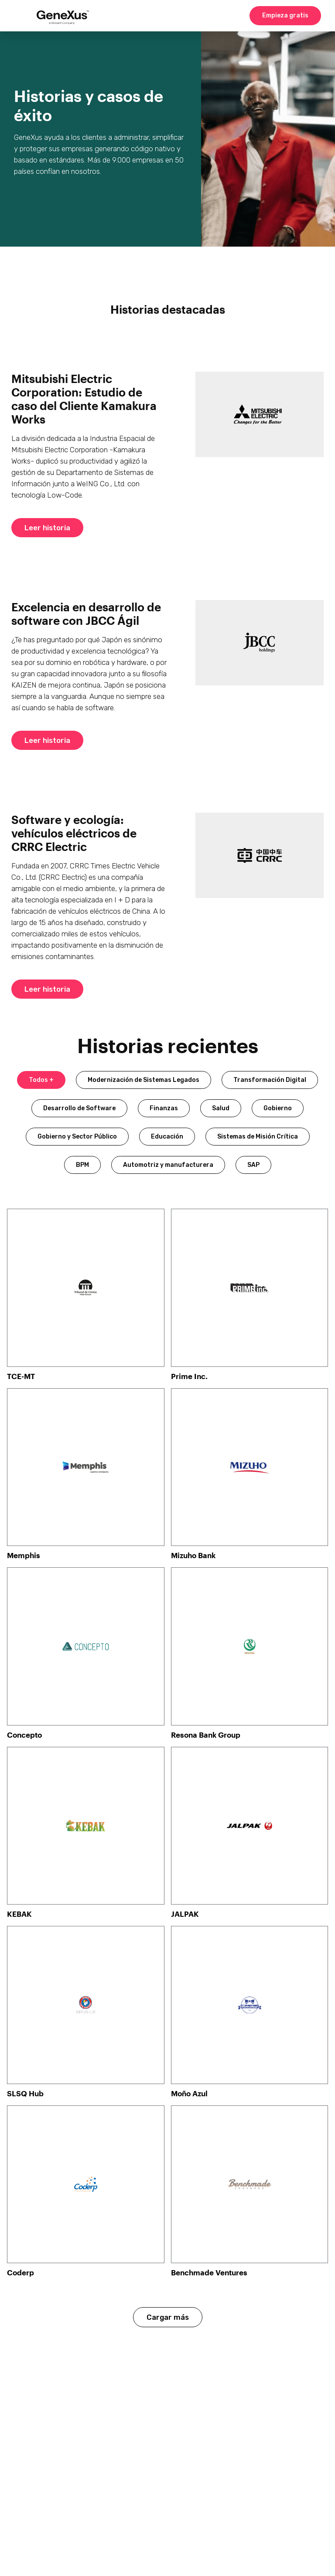 The height and width of the screenshot is (2576, 335). Describe the element at coordinates (164, 1108) in the screenshot. I see `Finanzas` at that location.